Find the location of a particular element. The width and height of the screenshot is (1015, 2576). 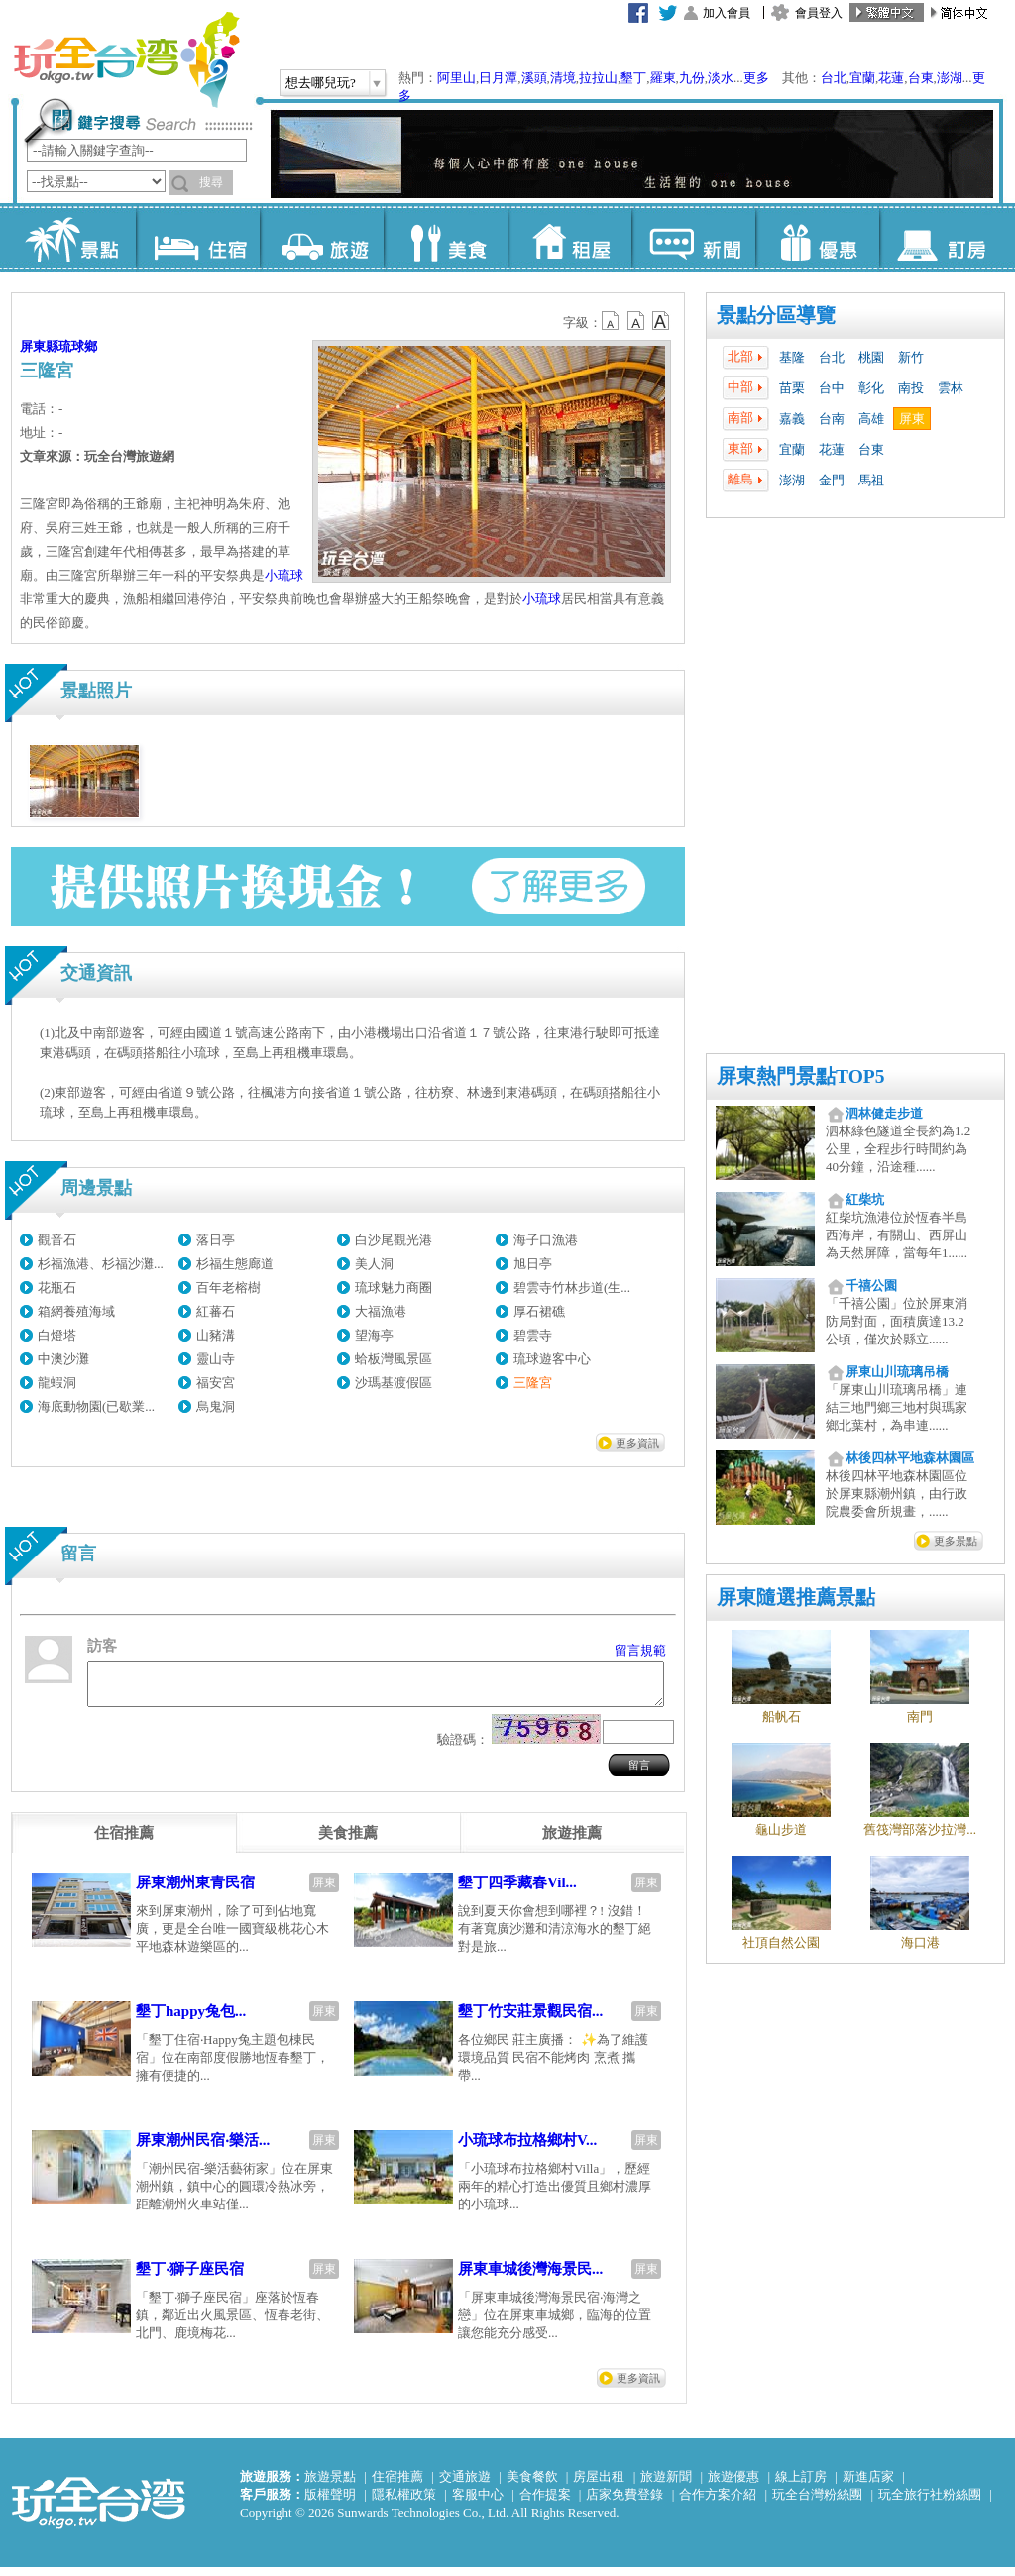

碧雲寺竹林步道(生... is located at coordinates (571, 1287).